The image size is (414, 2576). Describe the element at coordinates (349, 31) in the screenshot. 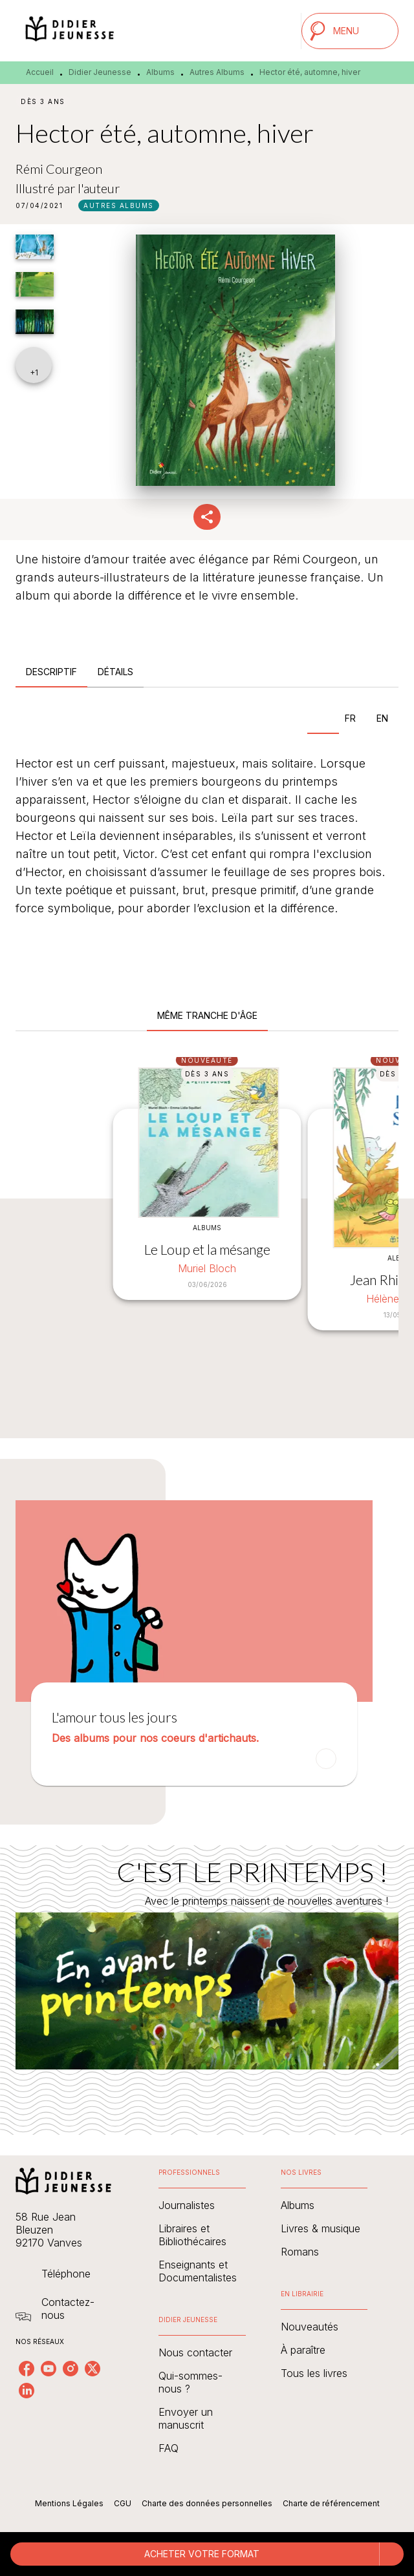

I see `[Menu]` at that location.